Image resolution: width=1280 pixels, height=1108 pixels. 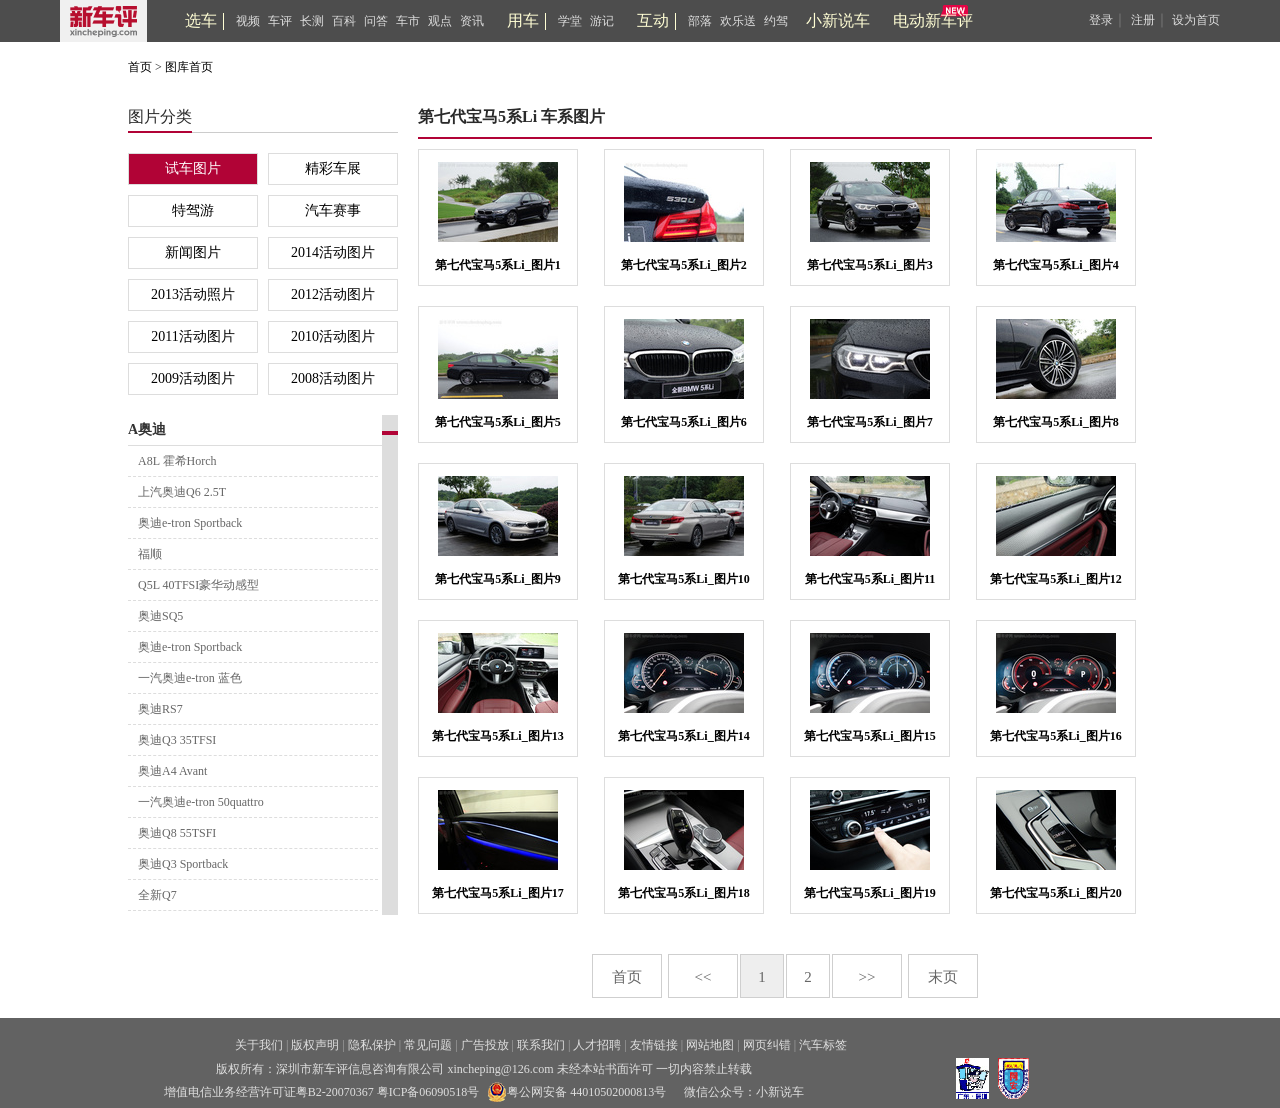 I want to click on 2010活动图片, so click(x=333, y=336).